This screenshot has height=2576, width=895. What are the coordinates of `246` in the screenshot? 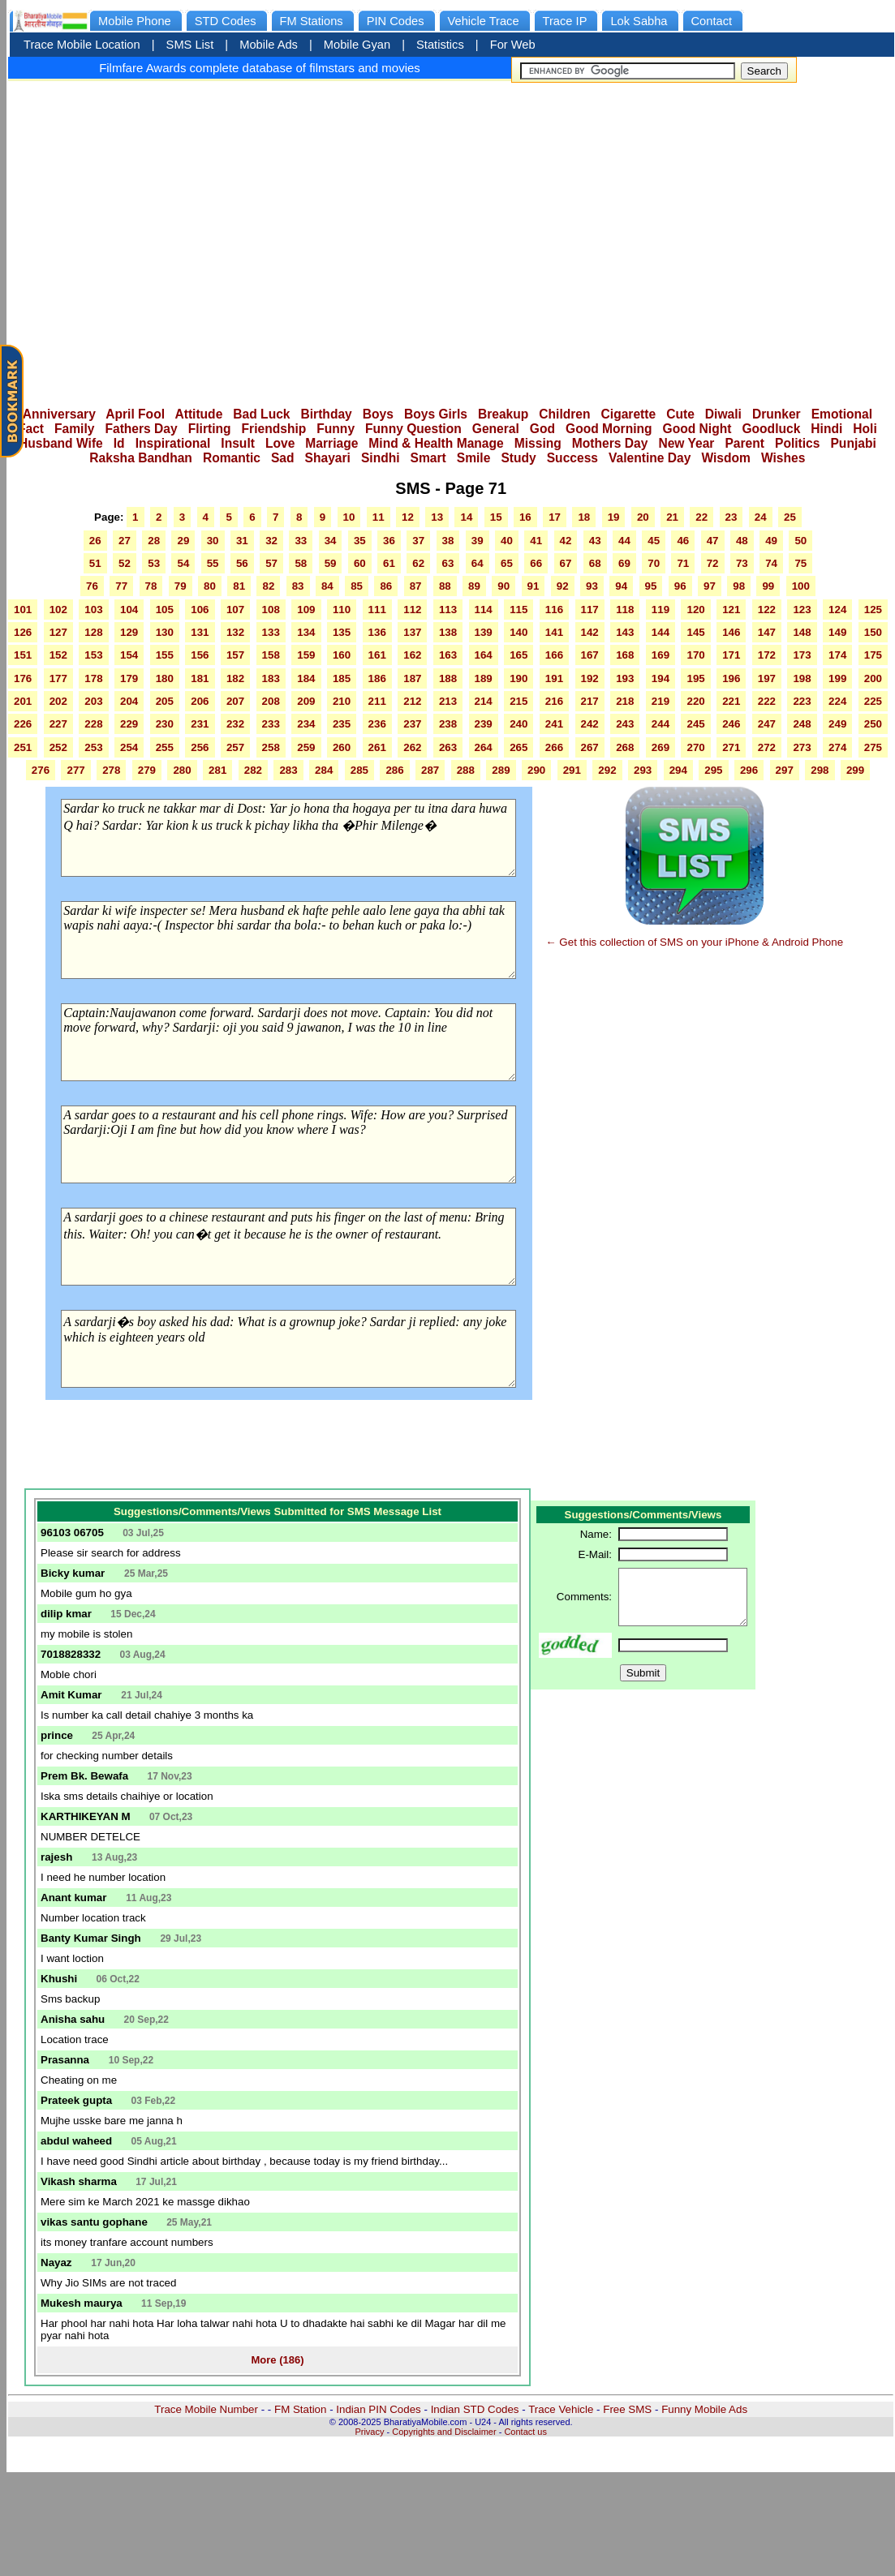 It's located at (731, 724).